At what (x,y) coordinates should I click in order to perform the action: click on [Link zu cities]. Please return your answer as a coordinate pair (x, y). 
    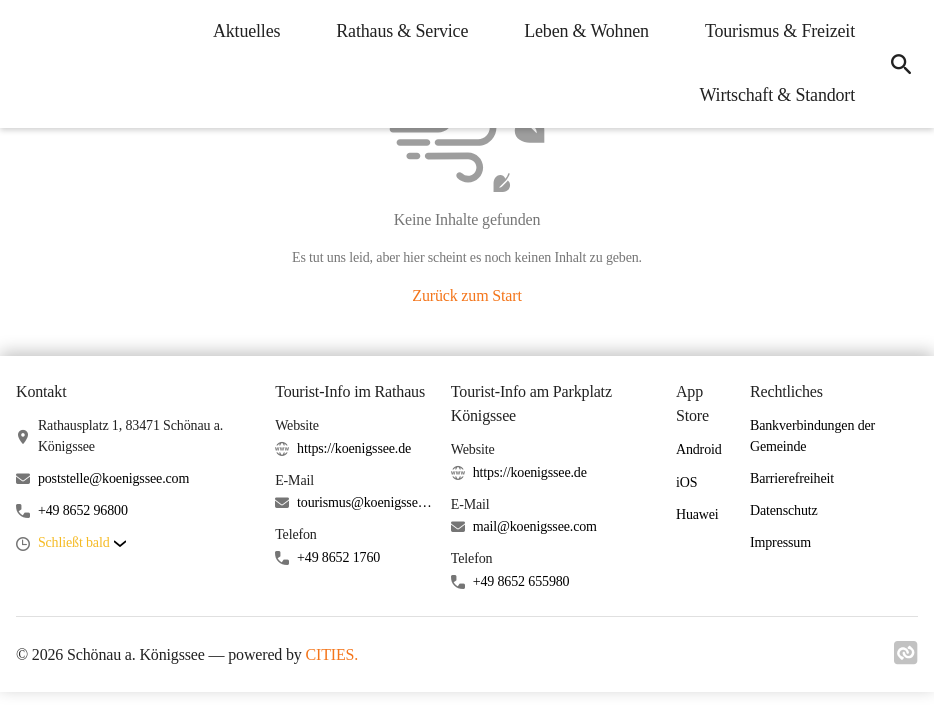
    Looking at the image, I should click on (906, 659).